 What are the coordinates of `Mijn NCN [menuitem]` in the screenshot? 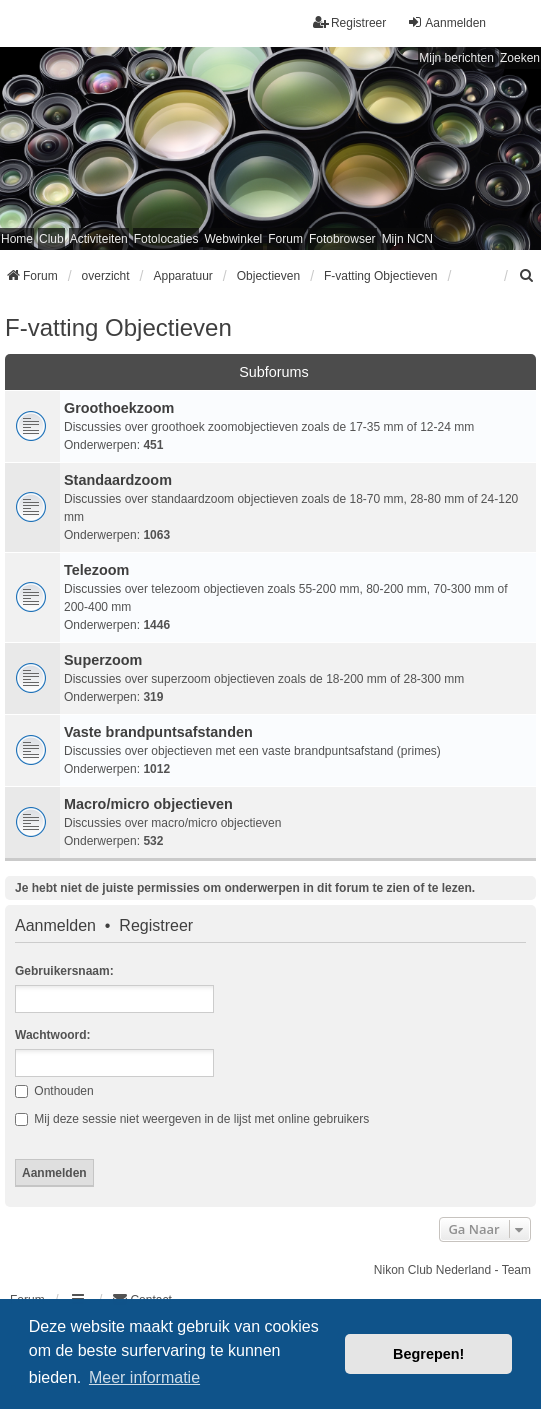 It's located at (407, 239).